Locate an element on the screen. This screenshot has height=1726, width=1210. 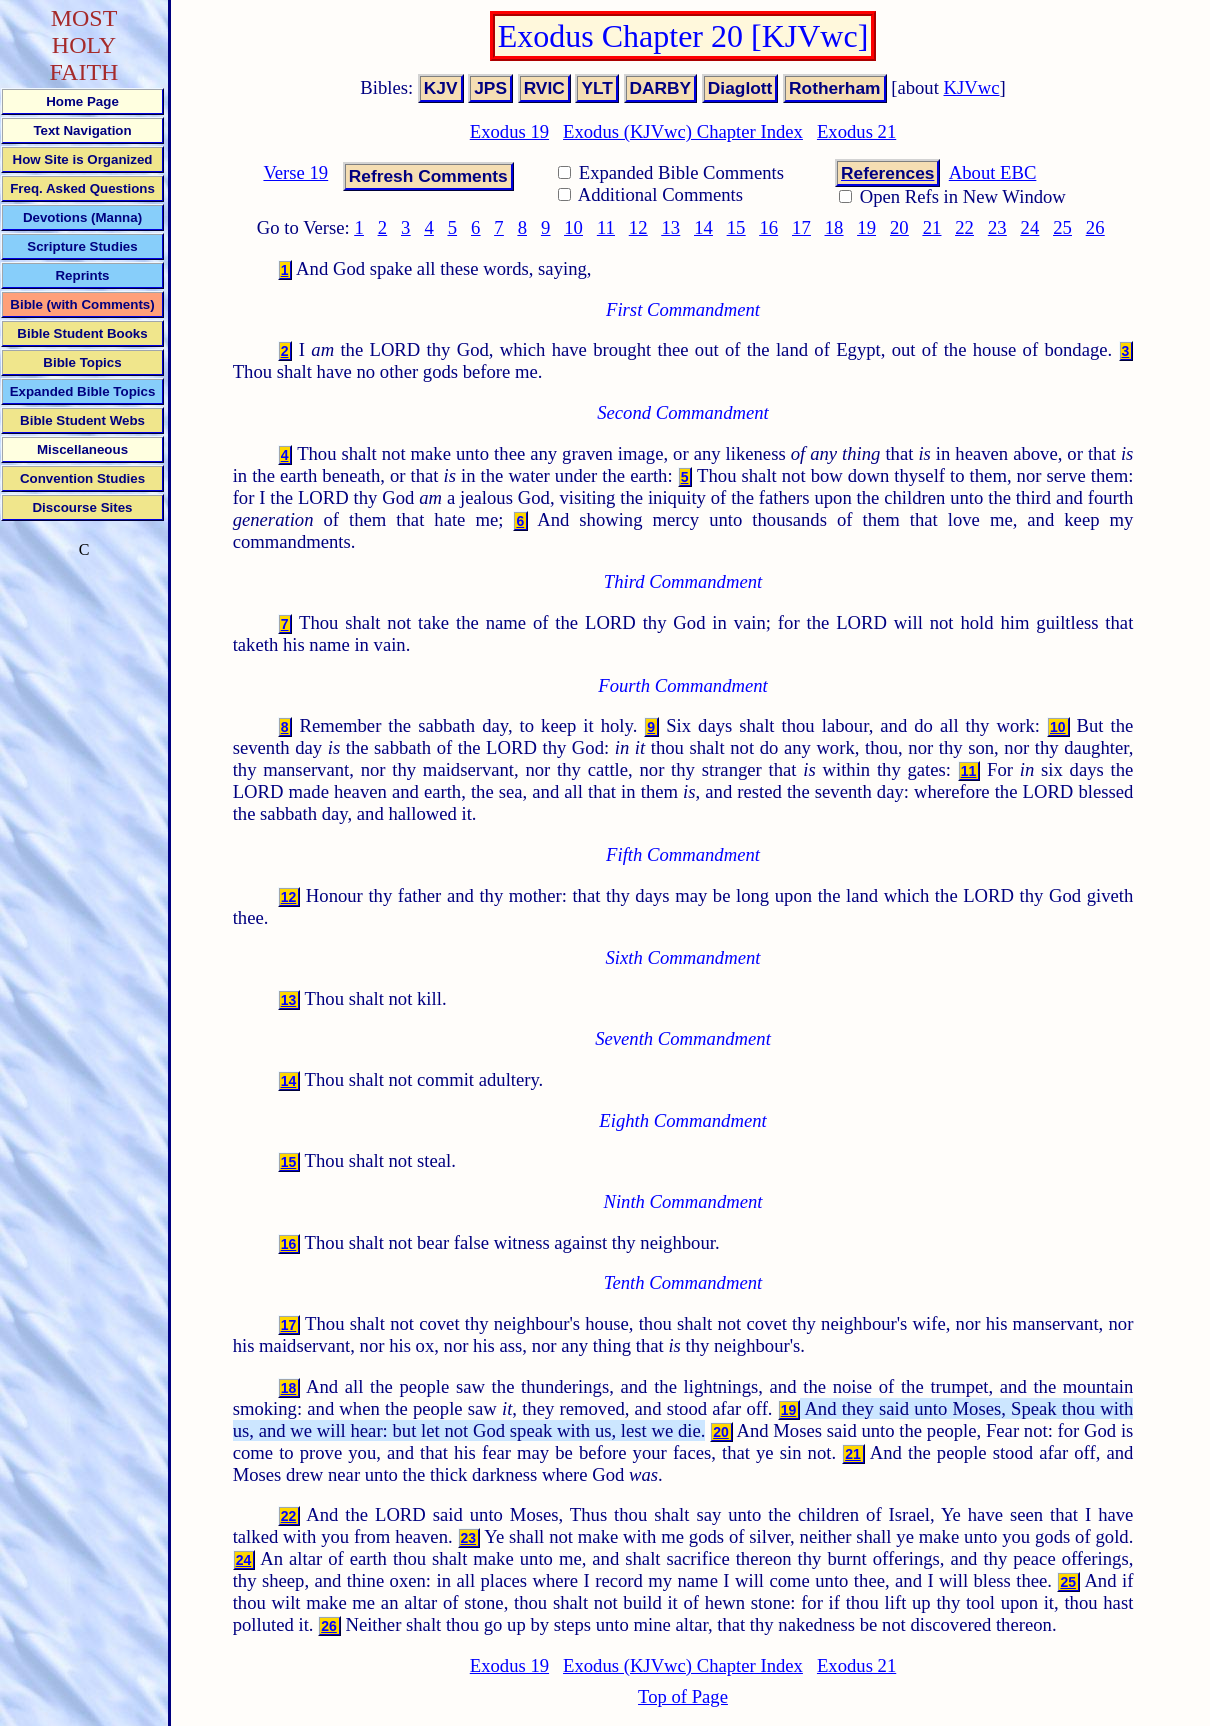
26 is located at coordinates (1095, 227).